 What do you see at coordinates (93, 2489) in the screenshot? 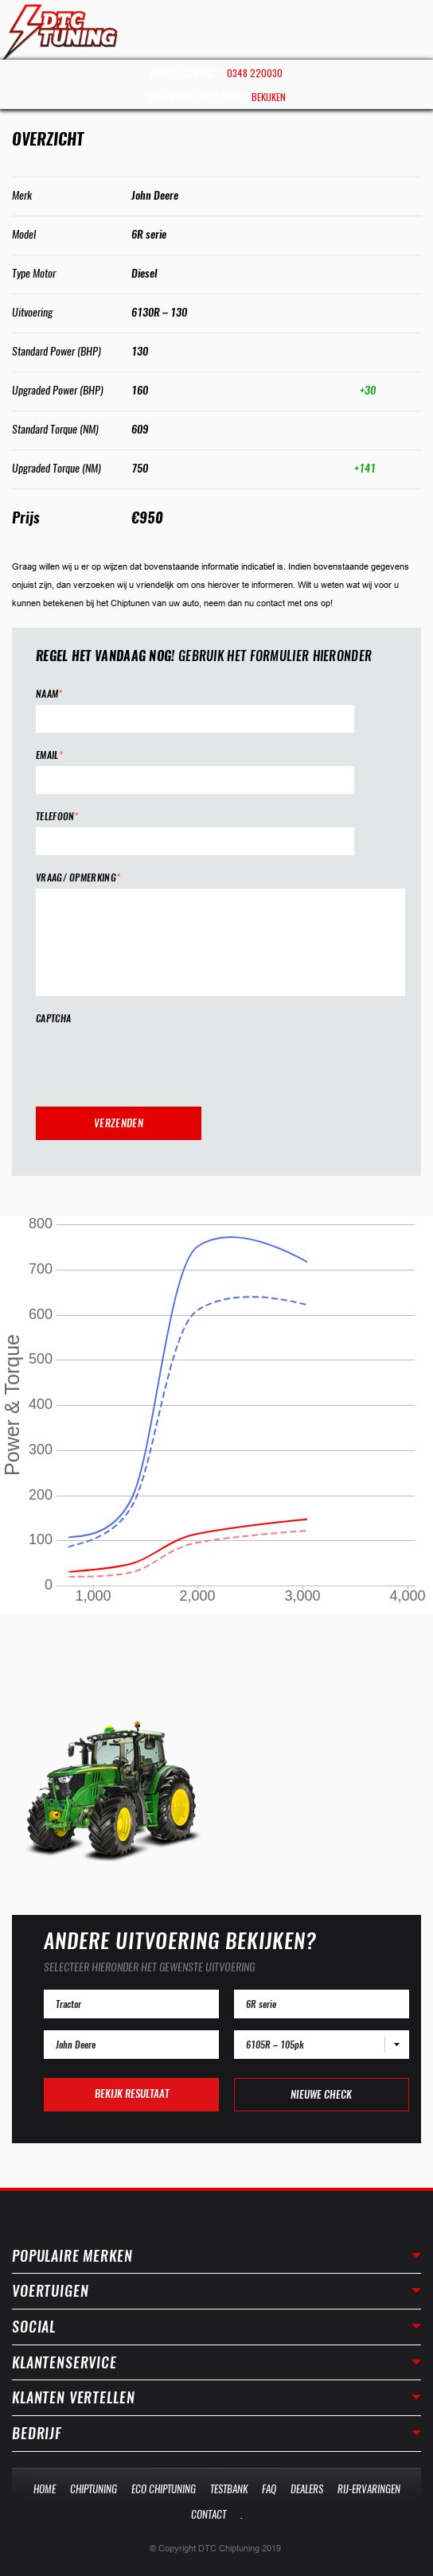
I see `Chiptuning` at bounding box center [93, 2489].